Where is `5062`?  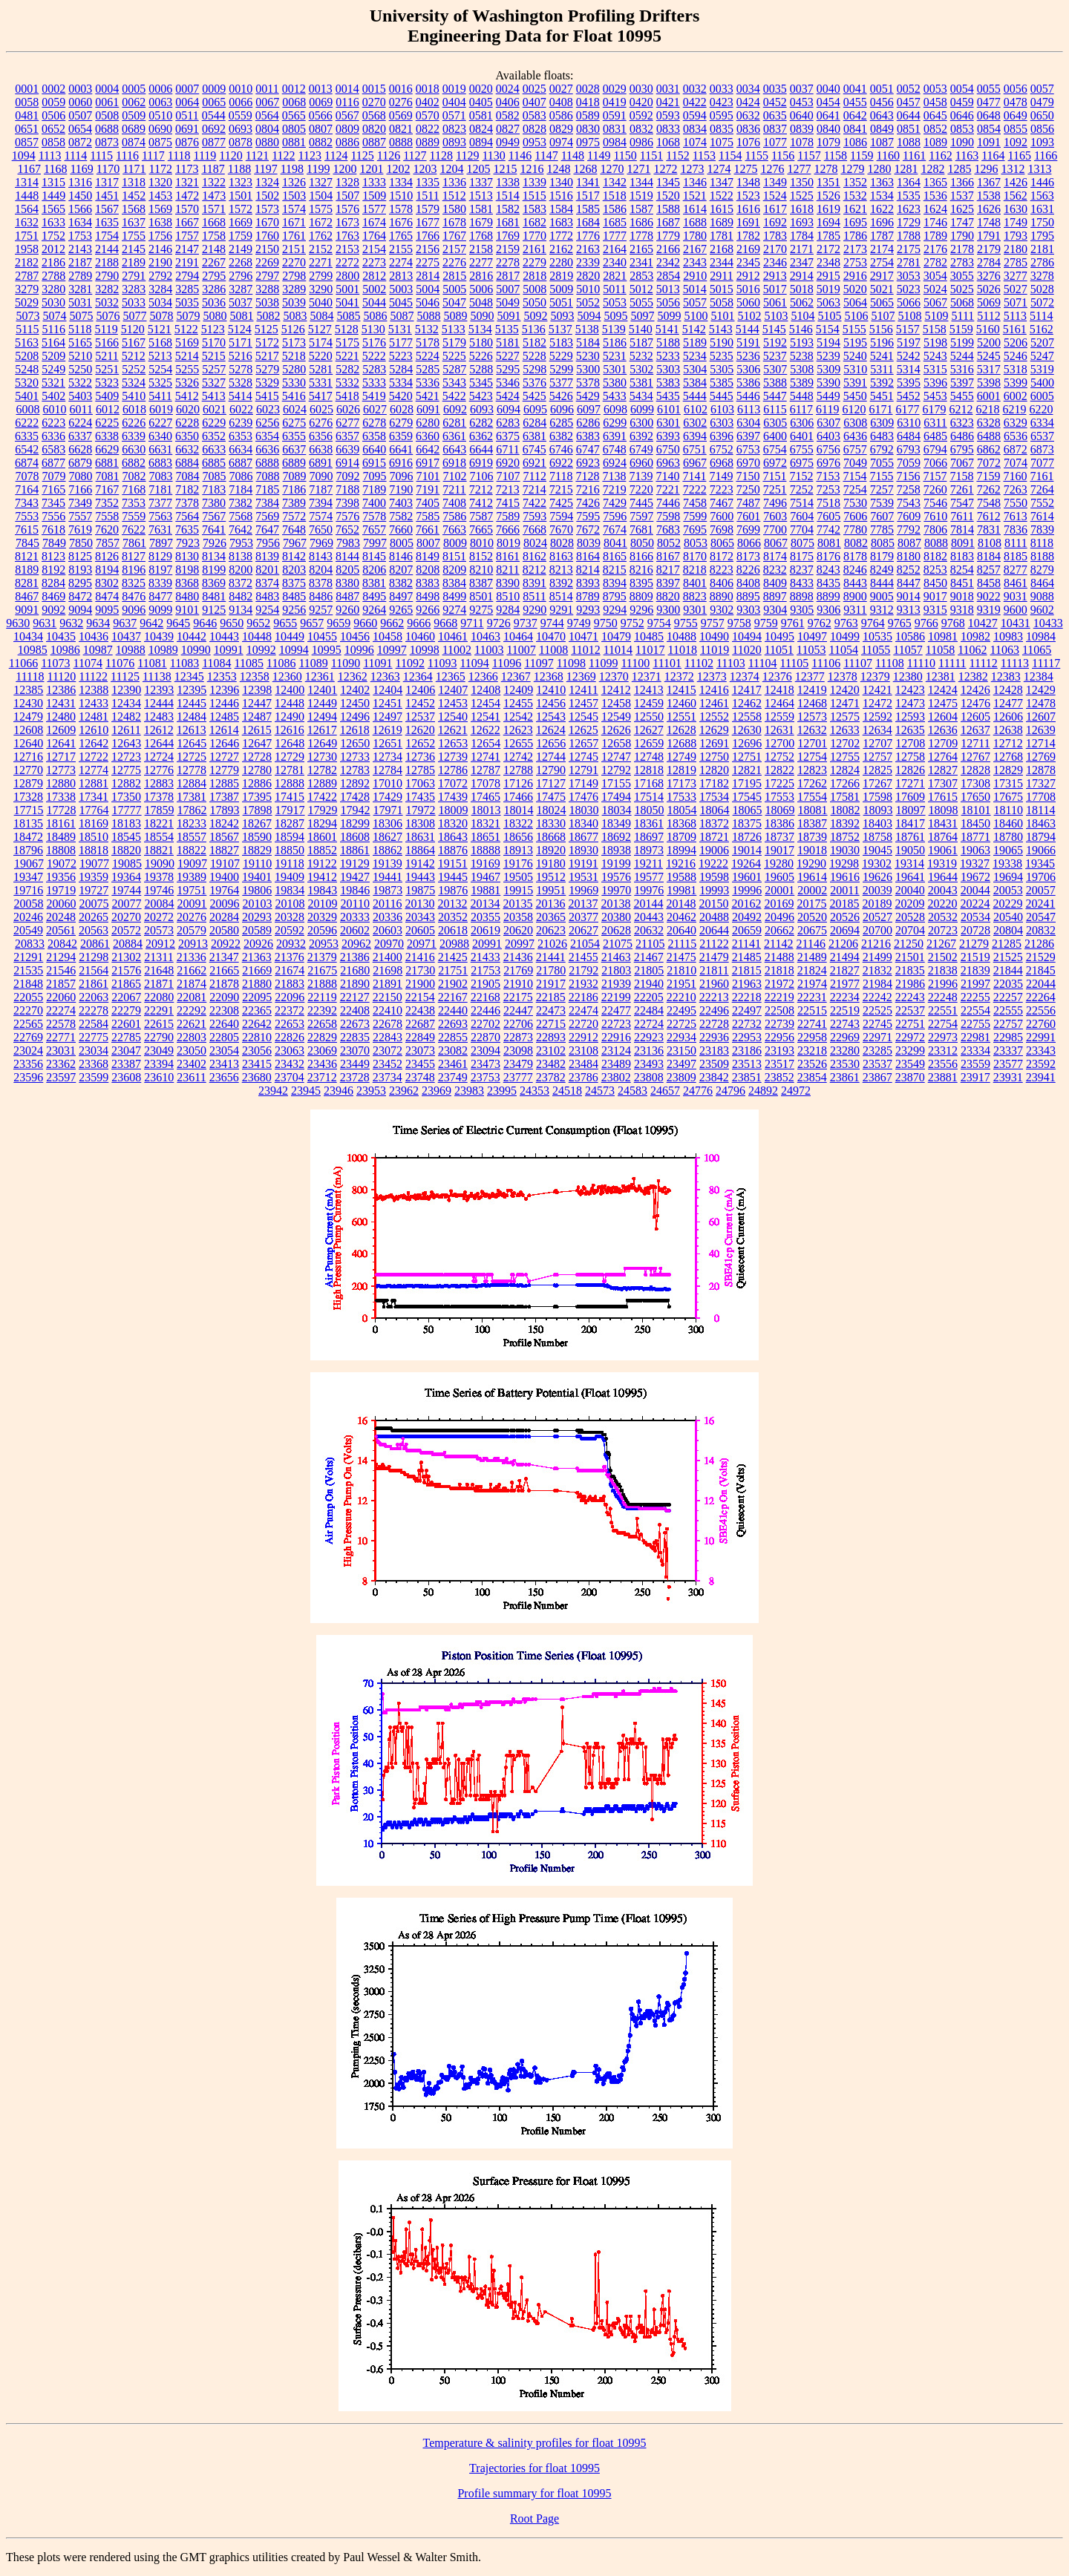 5062 is located at coordinates (802, 302).